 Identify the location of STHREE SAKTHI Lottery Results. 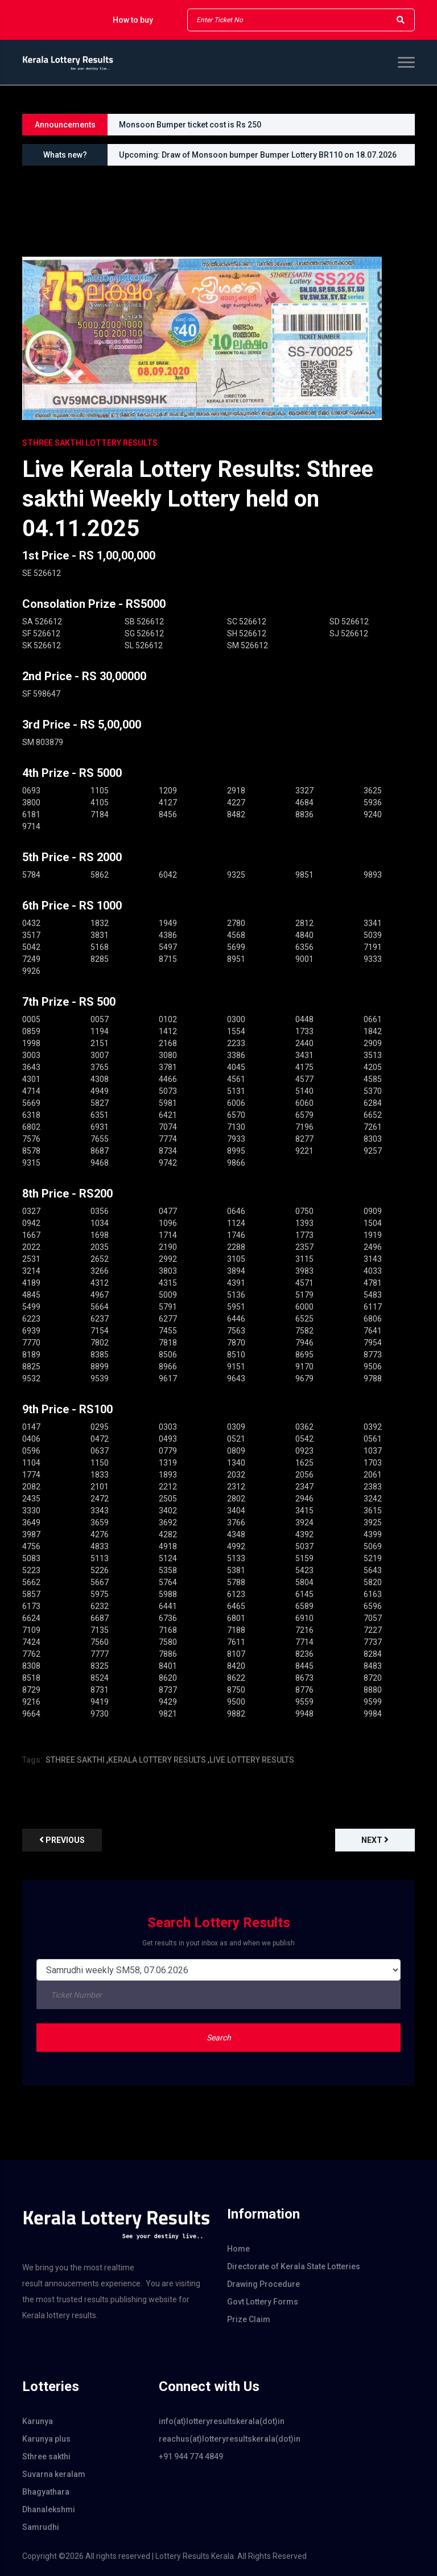
(90, 442).